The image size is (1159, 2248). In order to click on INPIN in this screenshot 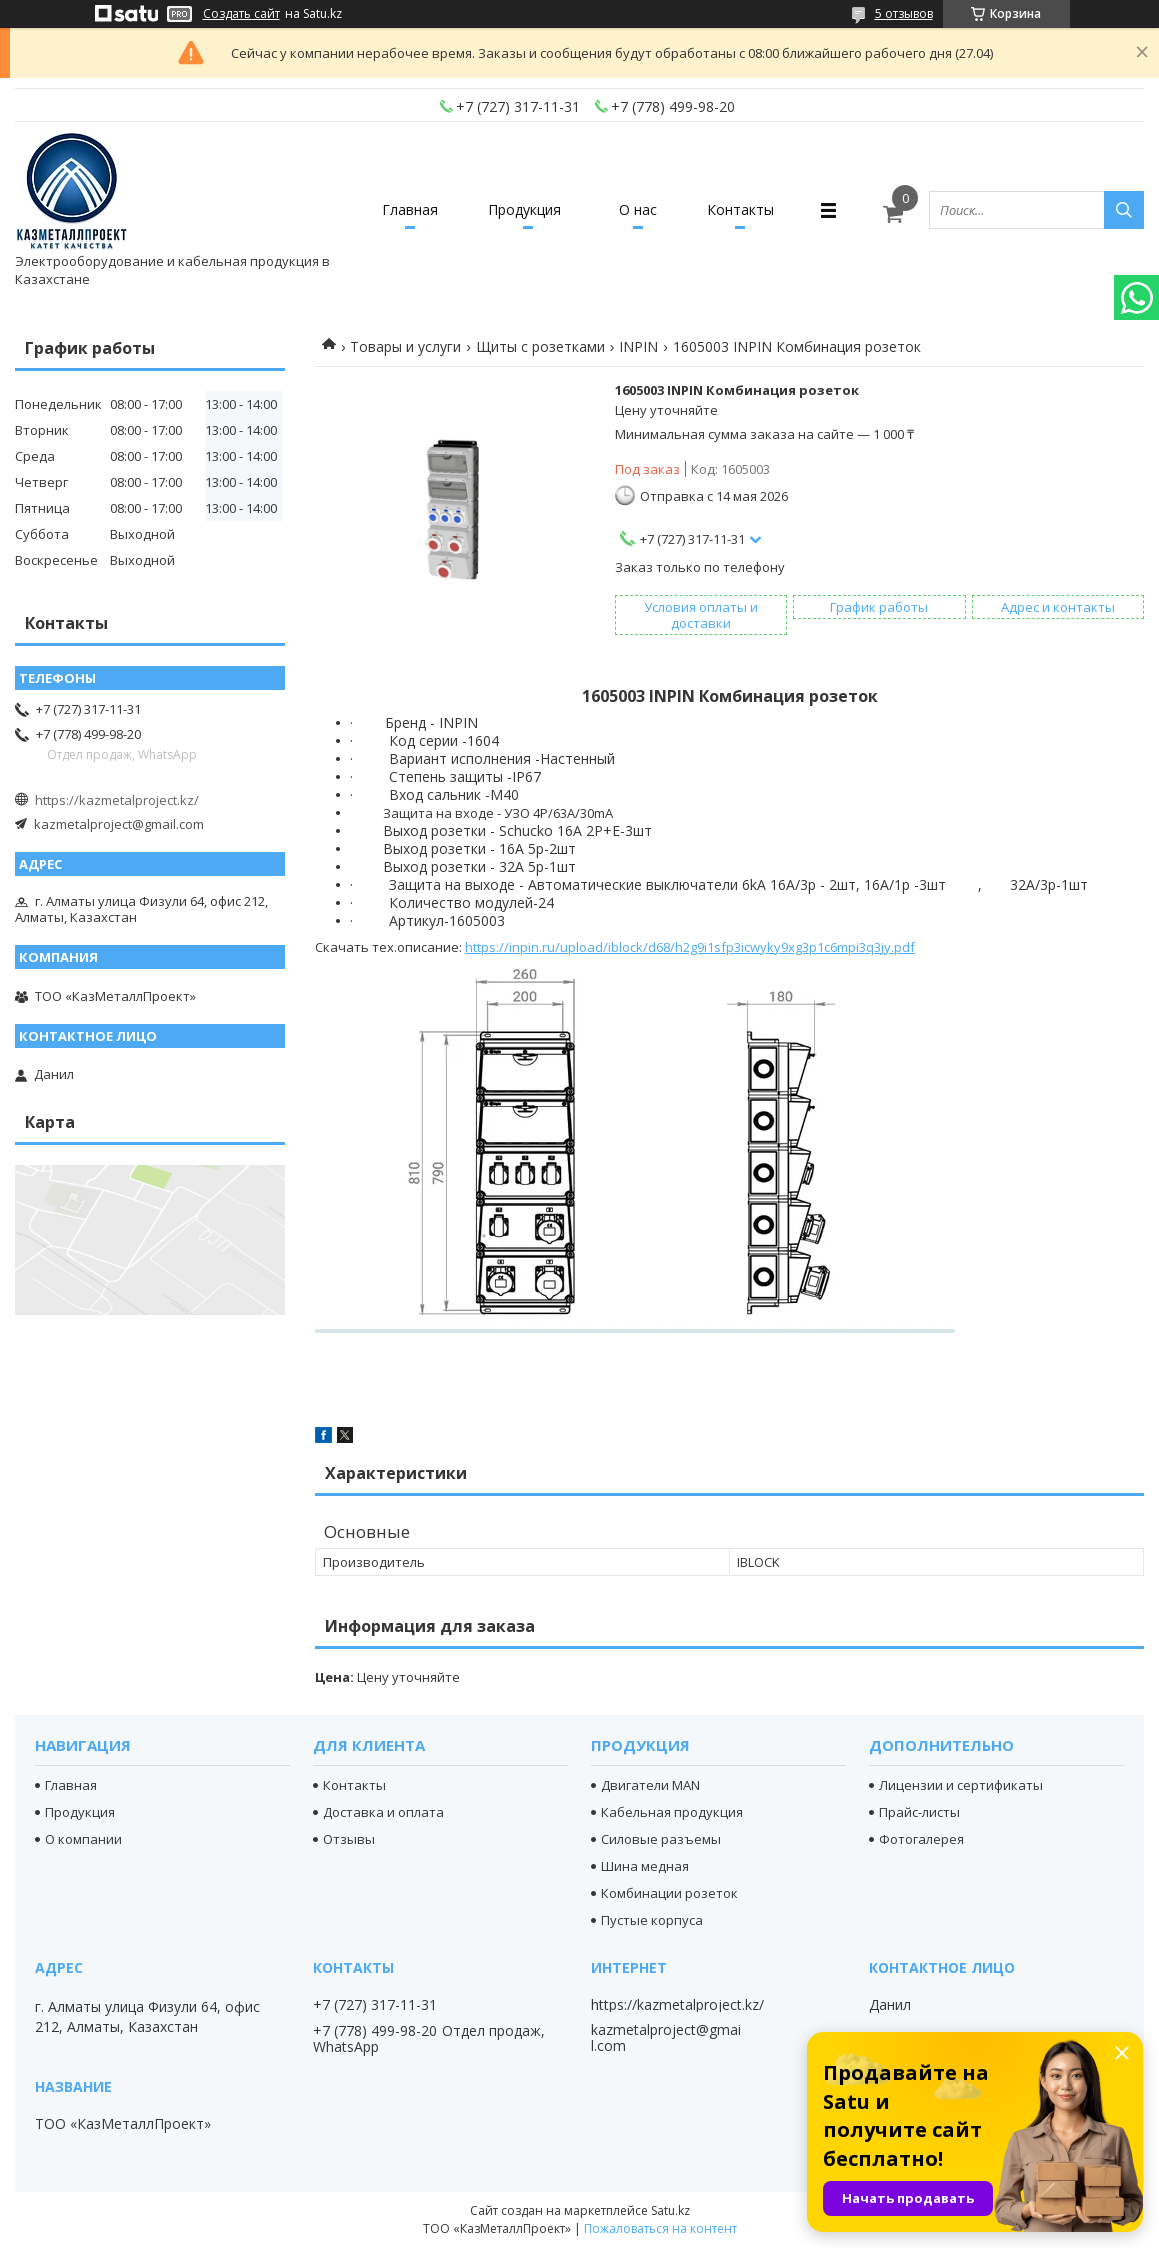, I will do `click(638, 346)`.